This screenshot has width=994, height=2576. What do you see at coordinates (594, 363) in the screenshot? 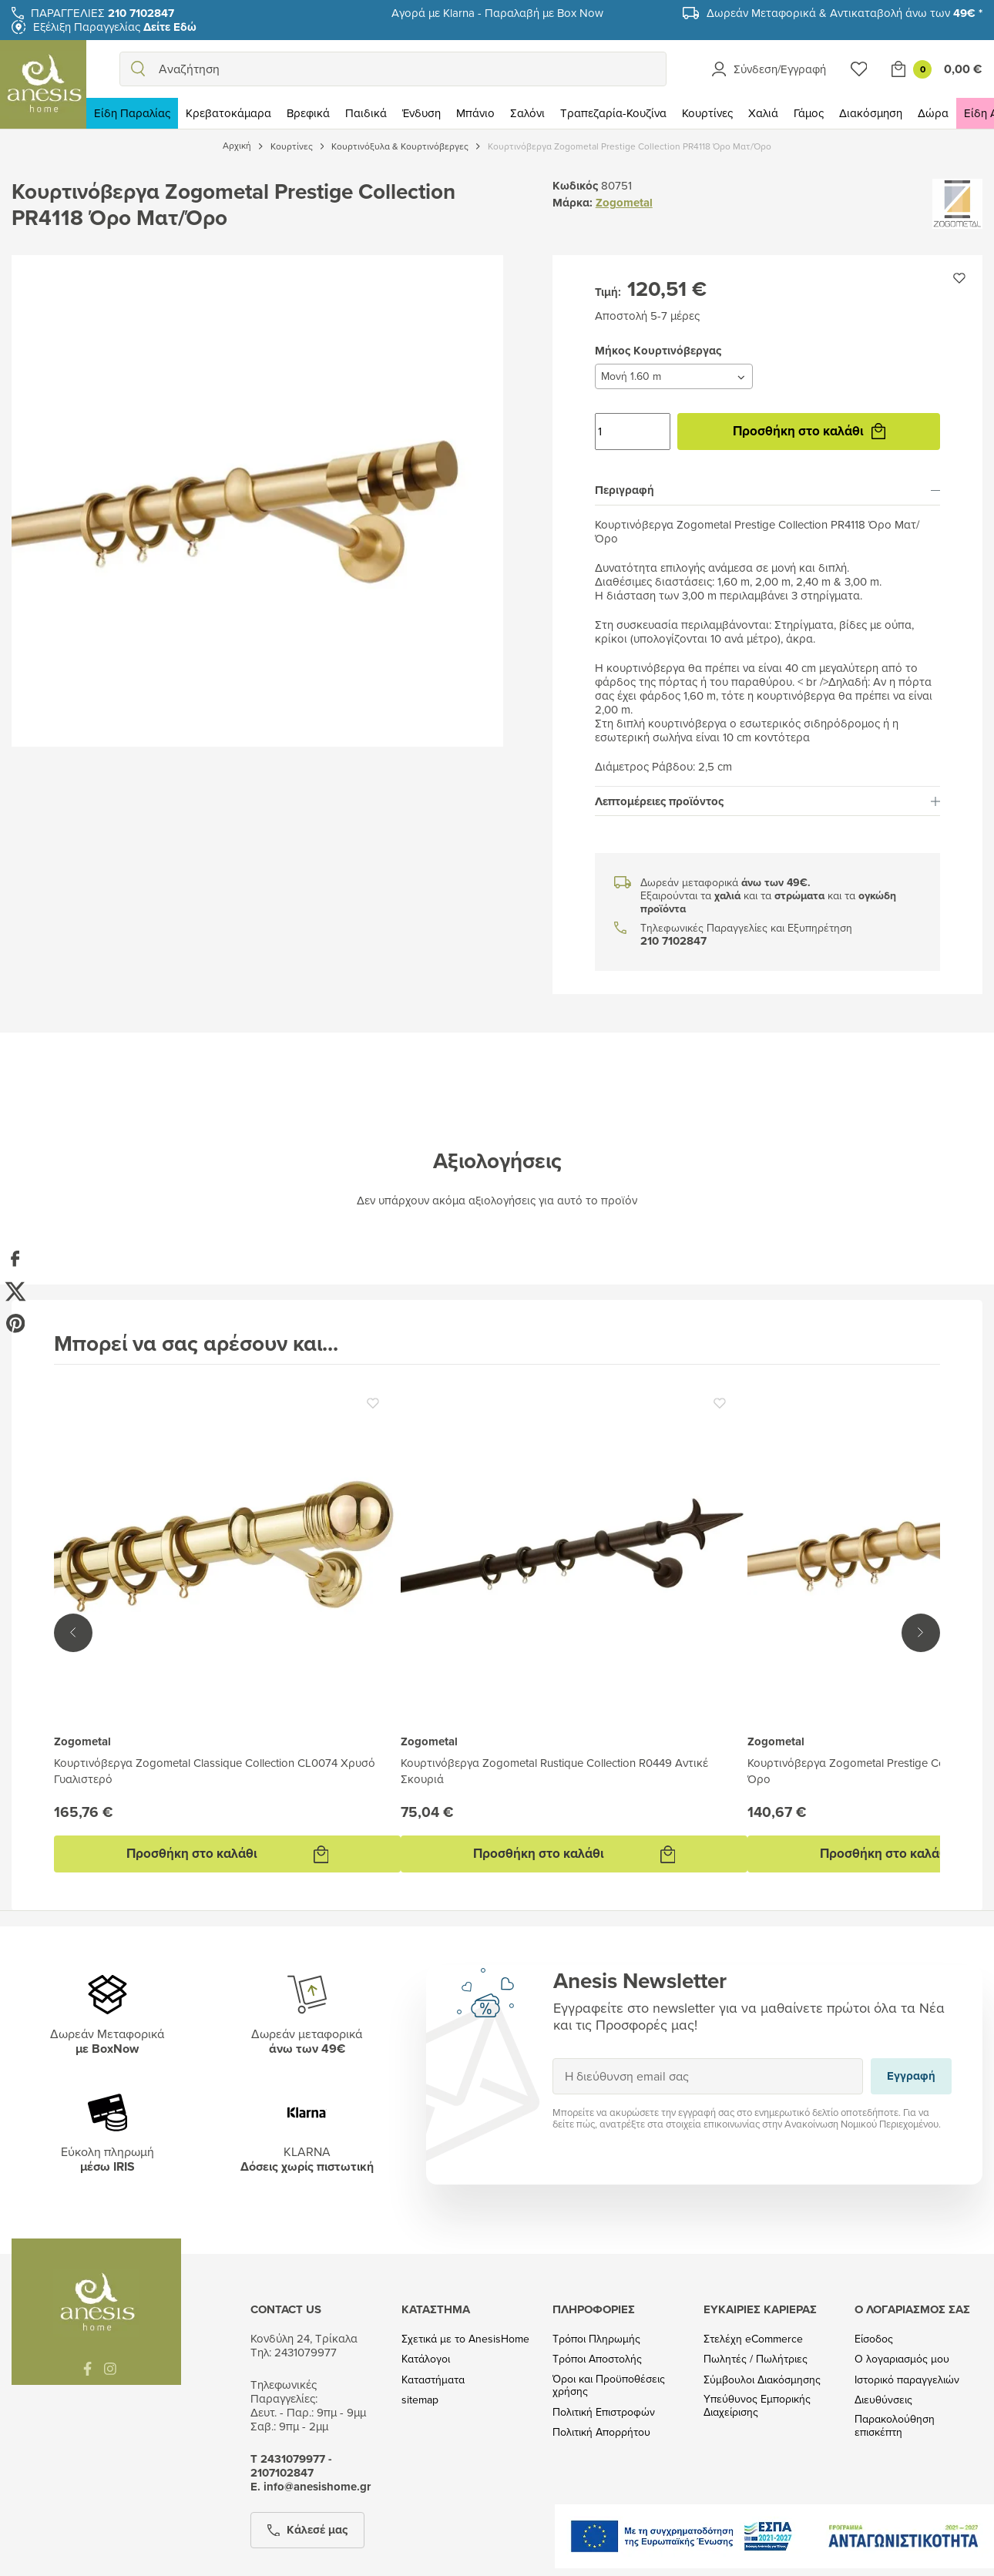
I see `Μήκος Κουρτινόβεργας` at bounding box center [594, 363].